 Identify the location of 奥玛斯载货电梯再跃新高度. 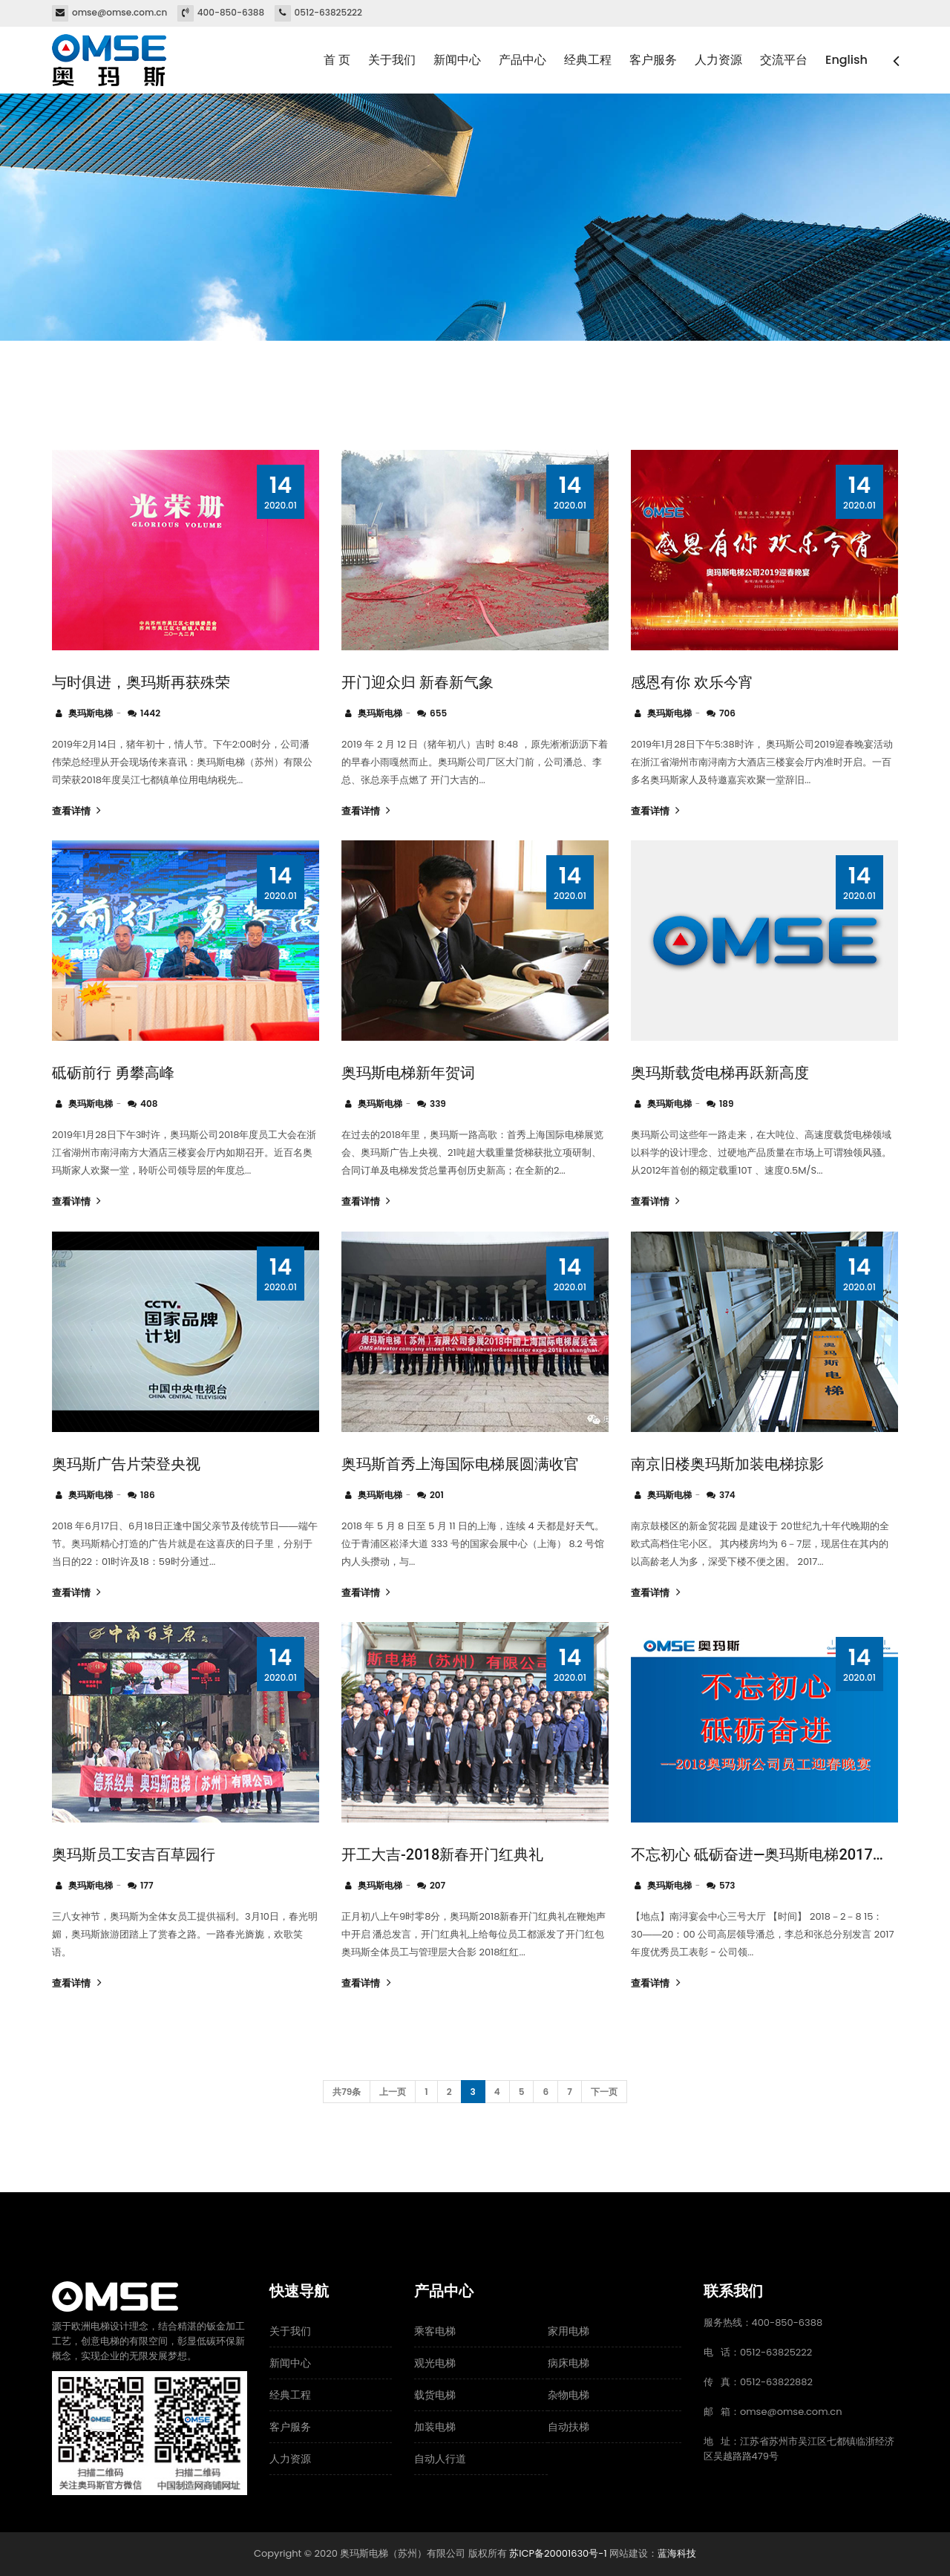
(720, 1073).